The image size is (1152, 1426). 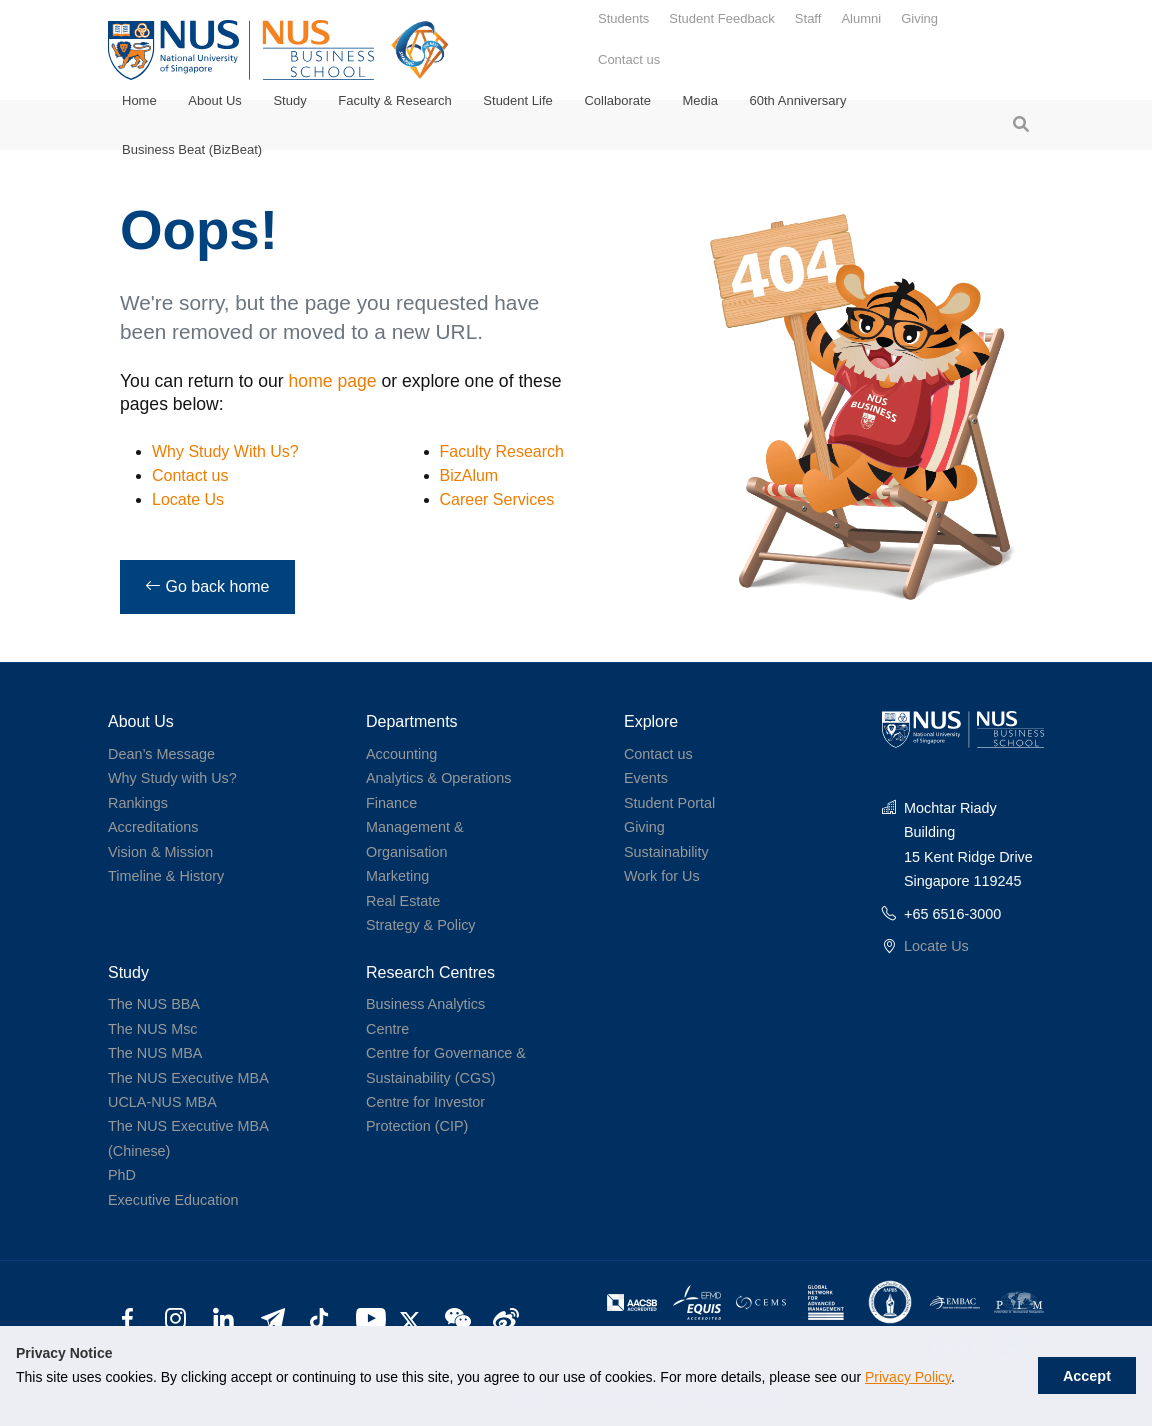 I want to click on The NUS MBA, so click(x=155, y=1053).